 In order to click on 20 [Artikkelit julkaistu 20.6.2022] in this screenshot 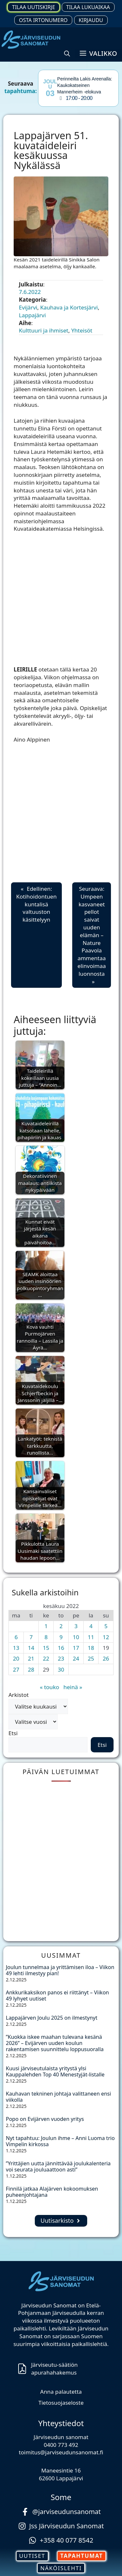, I will do `click(16, 1658)`.